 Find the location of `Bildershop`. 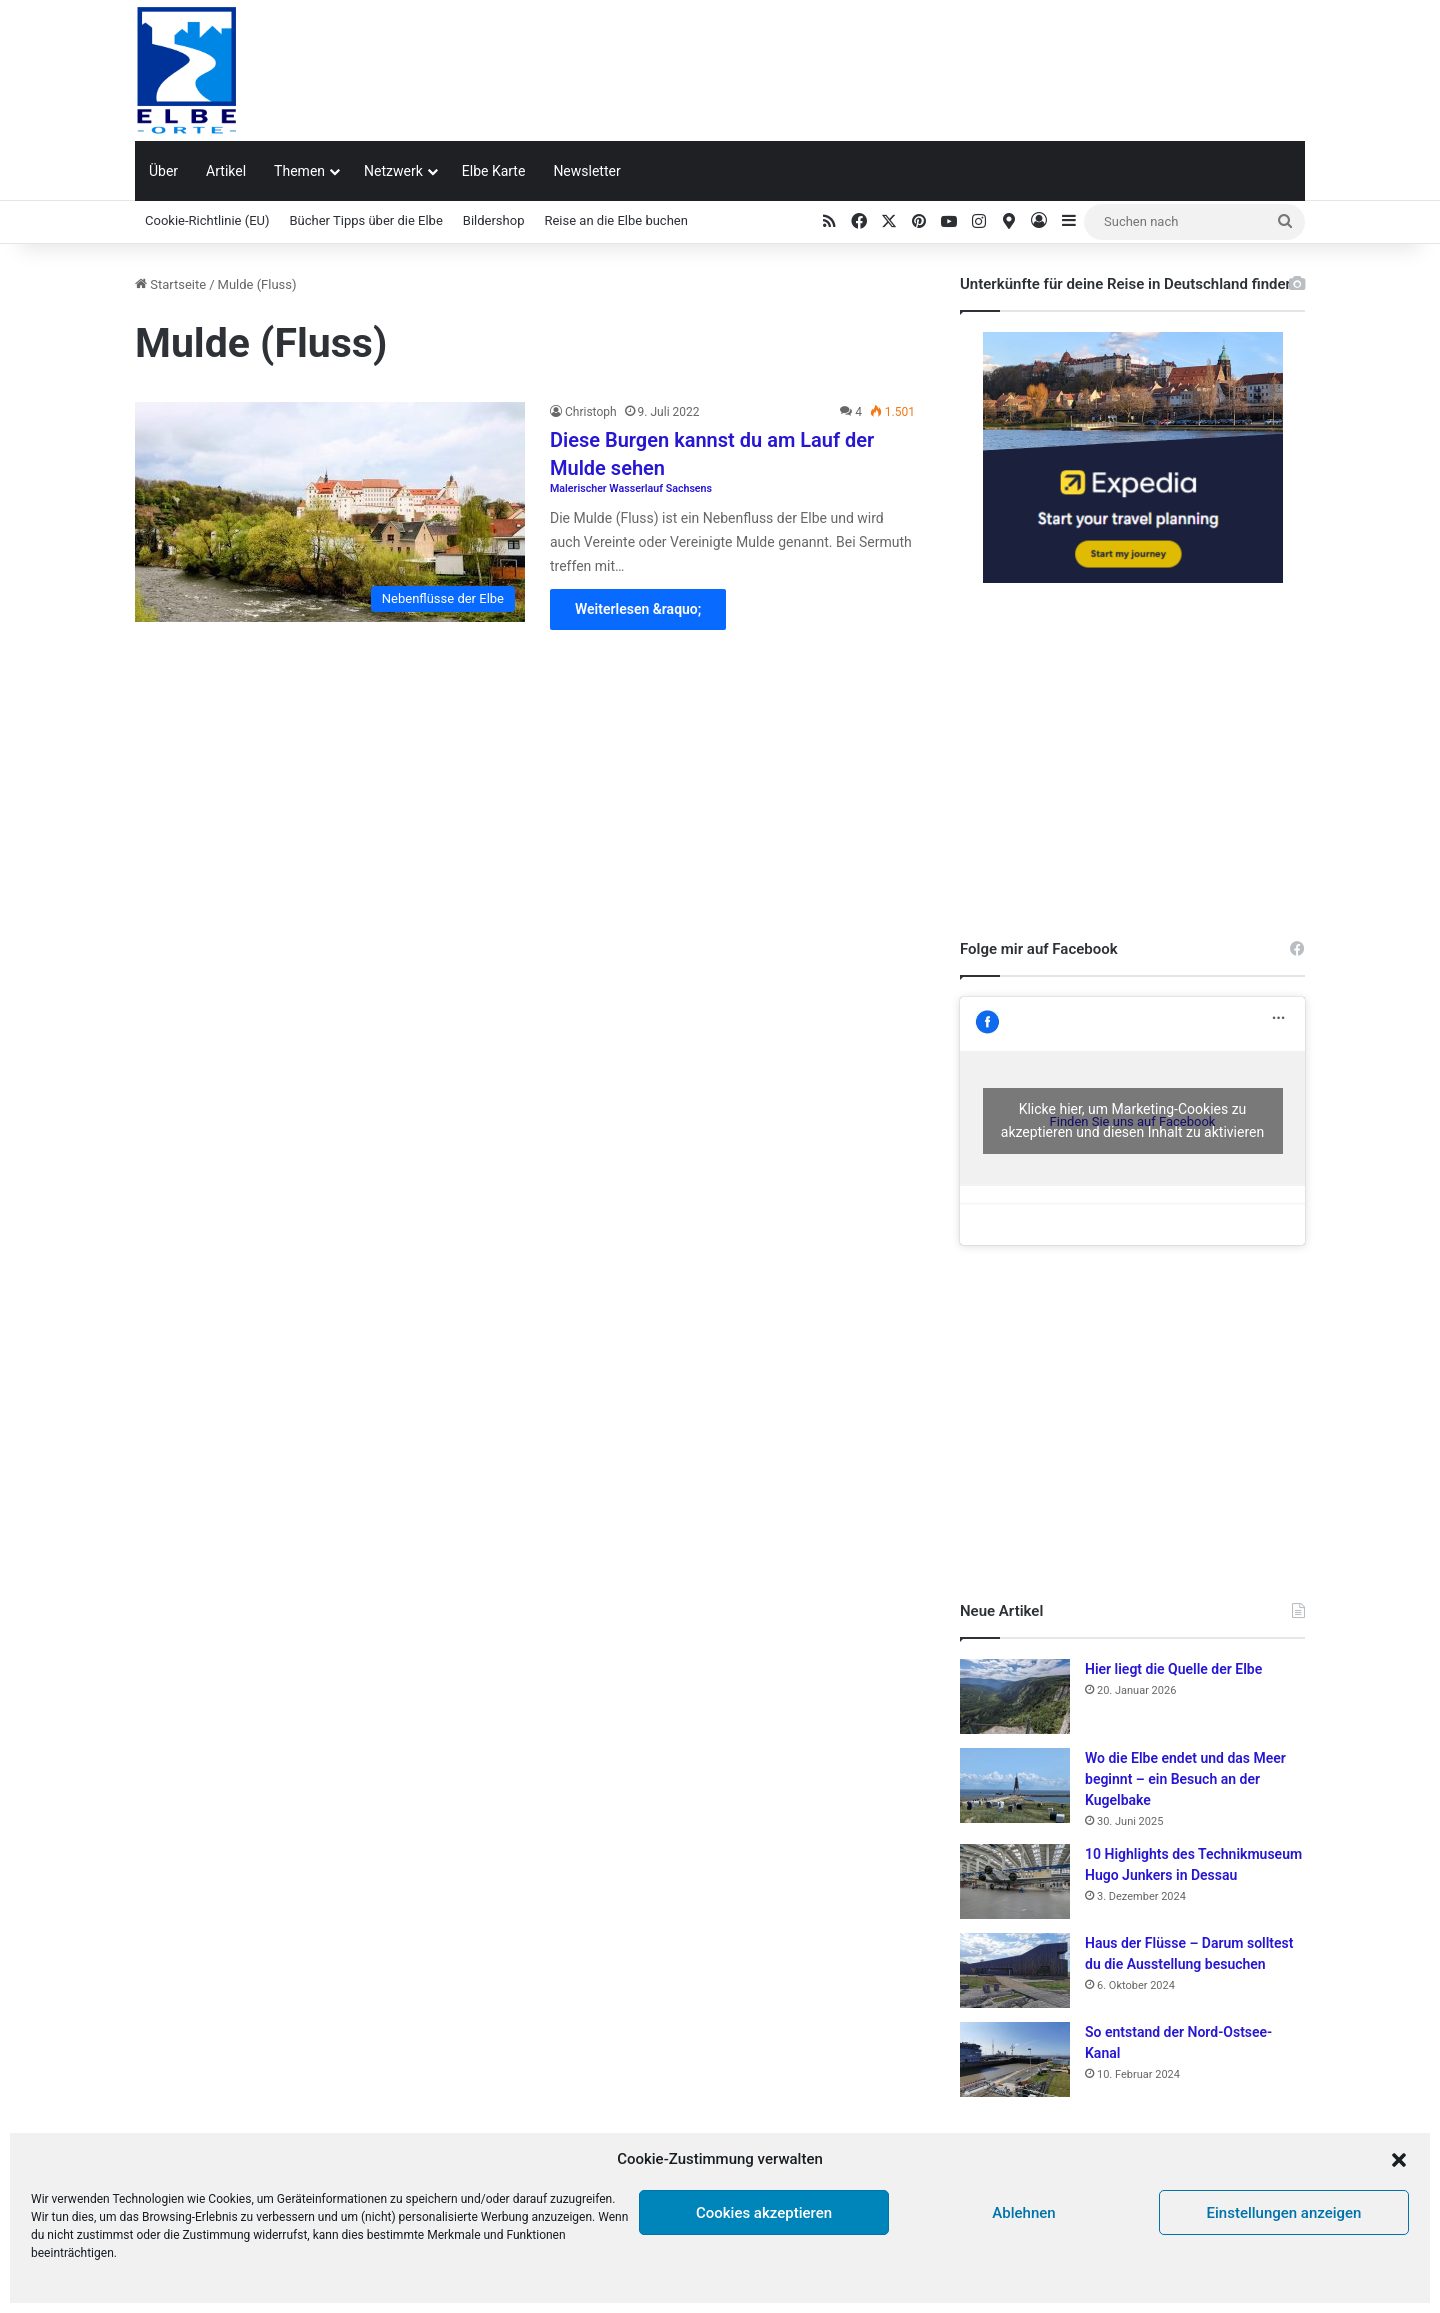

Bildershop is located at coordinates (494, 220).